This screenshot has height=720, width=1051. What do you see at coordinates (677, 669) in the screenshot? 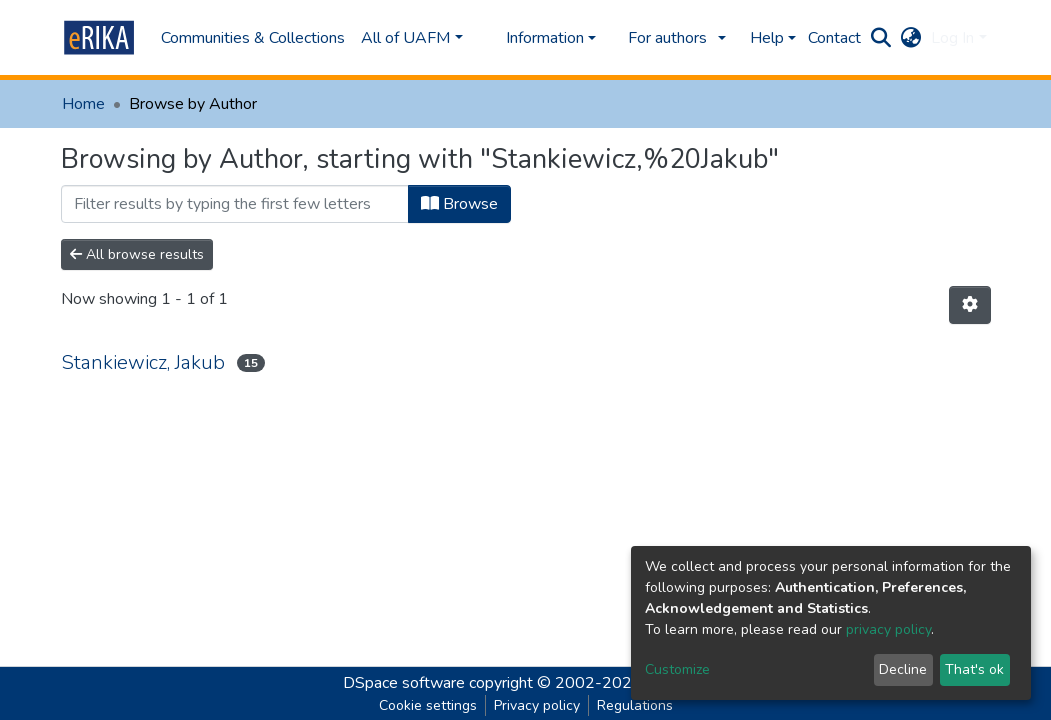
I see `Customize` at bounding box center [677, 669].